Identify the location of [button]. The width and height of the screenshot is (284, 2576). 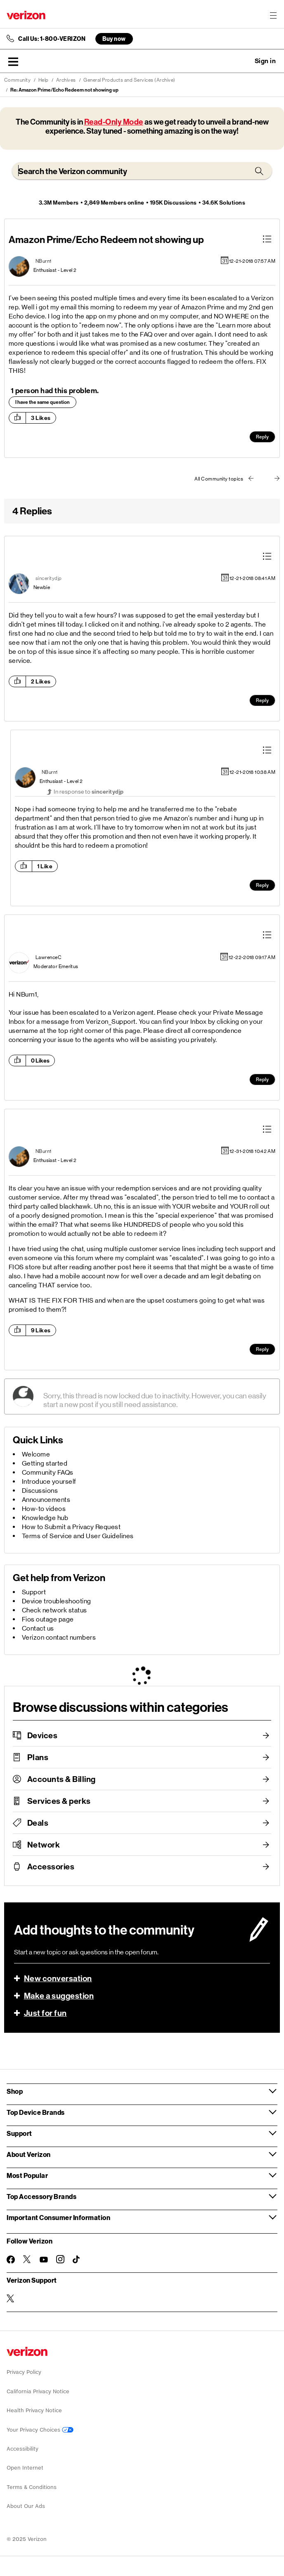
(13, 61).